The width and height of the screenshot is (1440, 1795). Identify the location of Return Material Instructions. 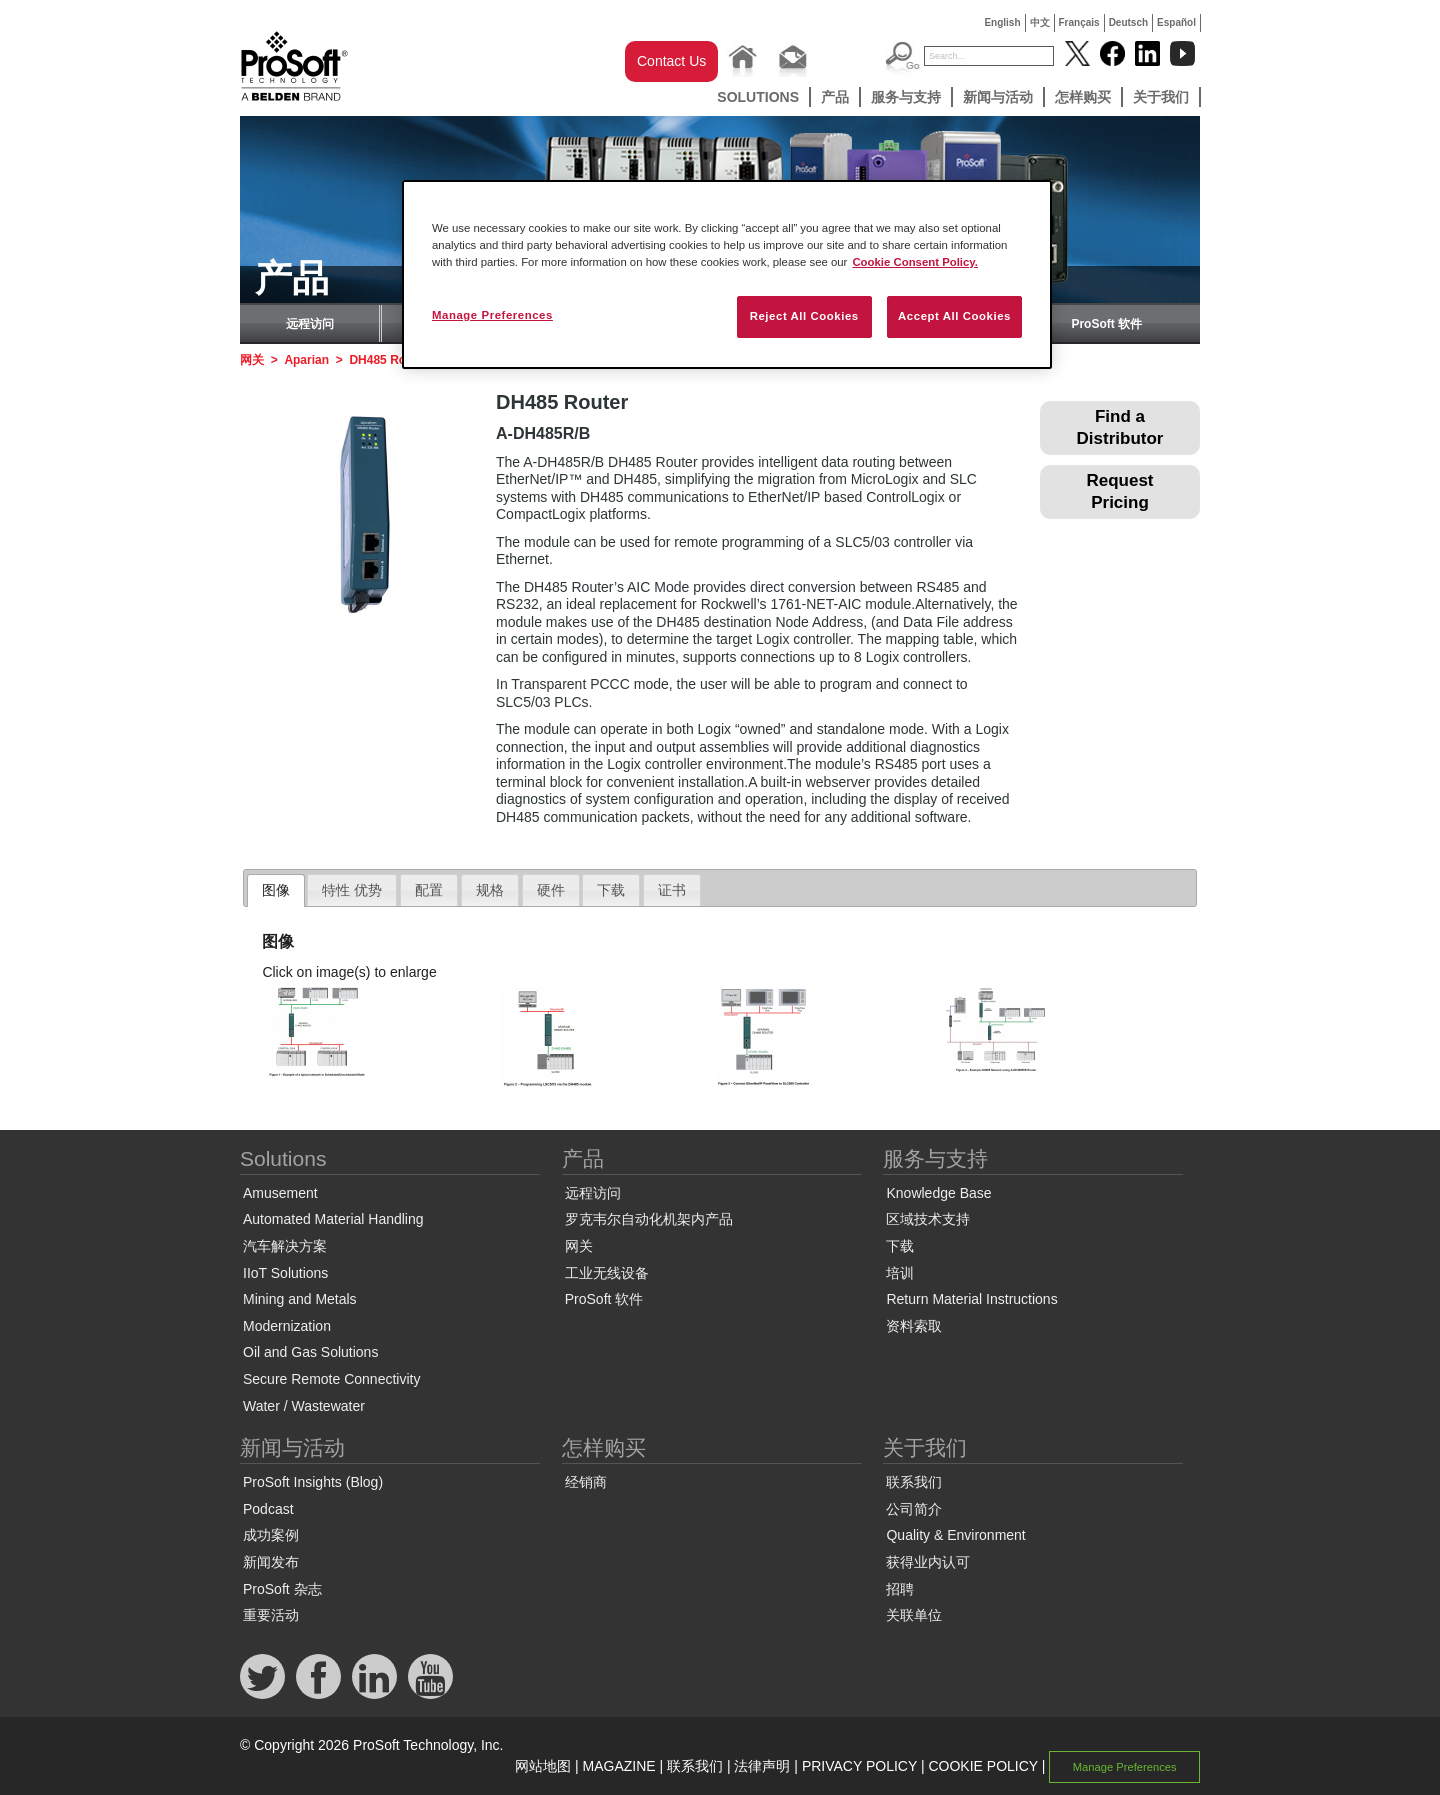
(971, 1299).